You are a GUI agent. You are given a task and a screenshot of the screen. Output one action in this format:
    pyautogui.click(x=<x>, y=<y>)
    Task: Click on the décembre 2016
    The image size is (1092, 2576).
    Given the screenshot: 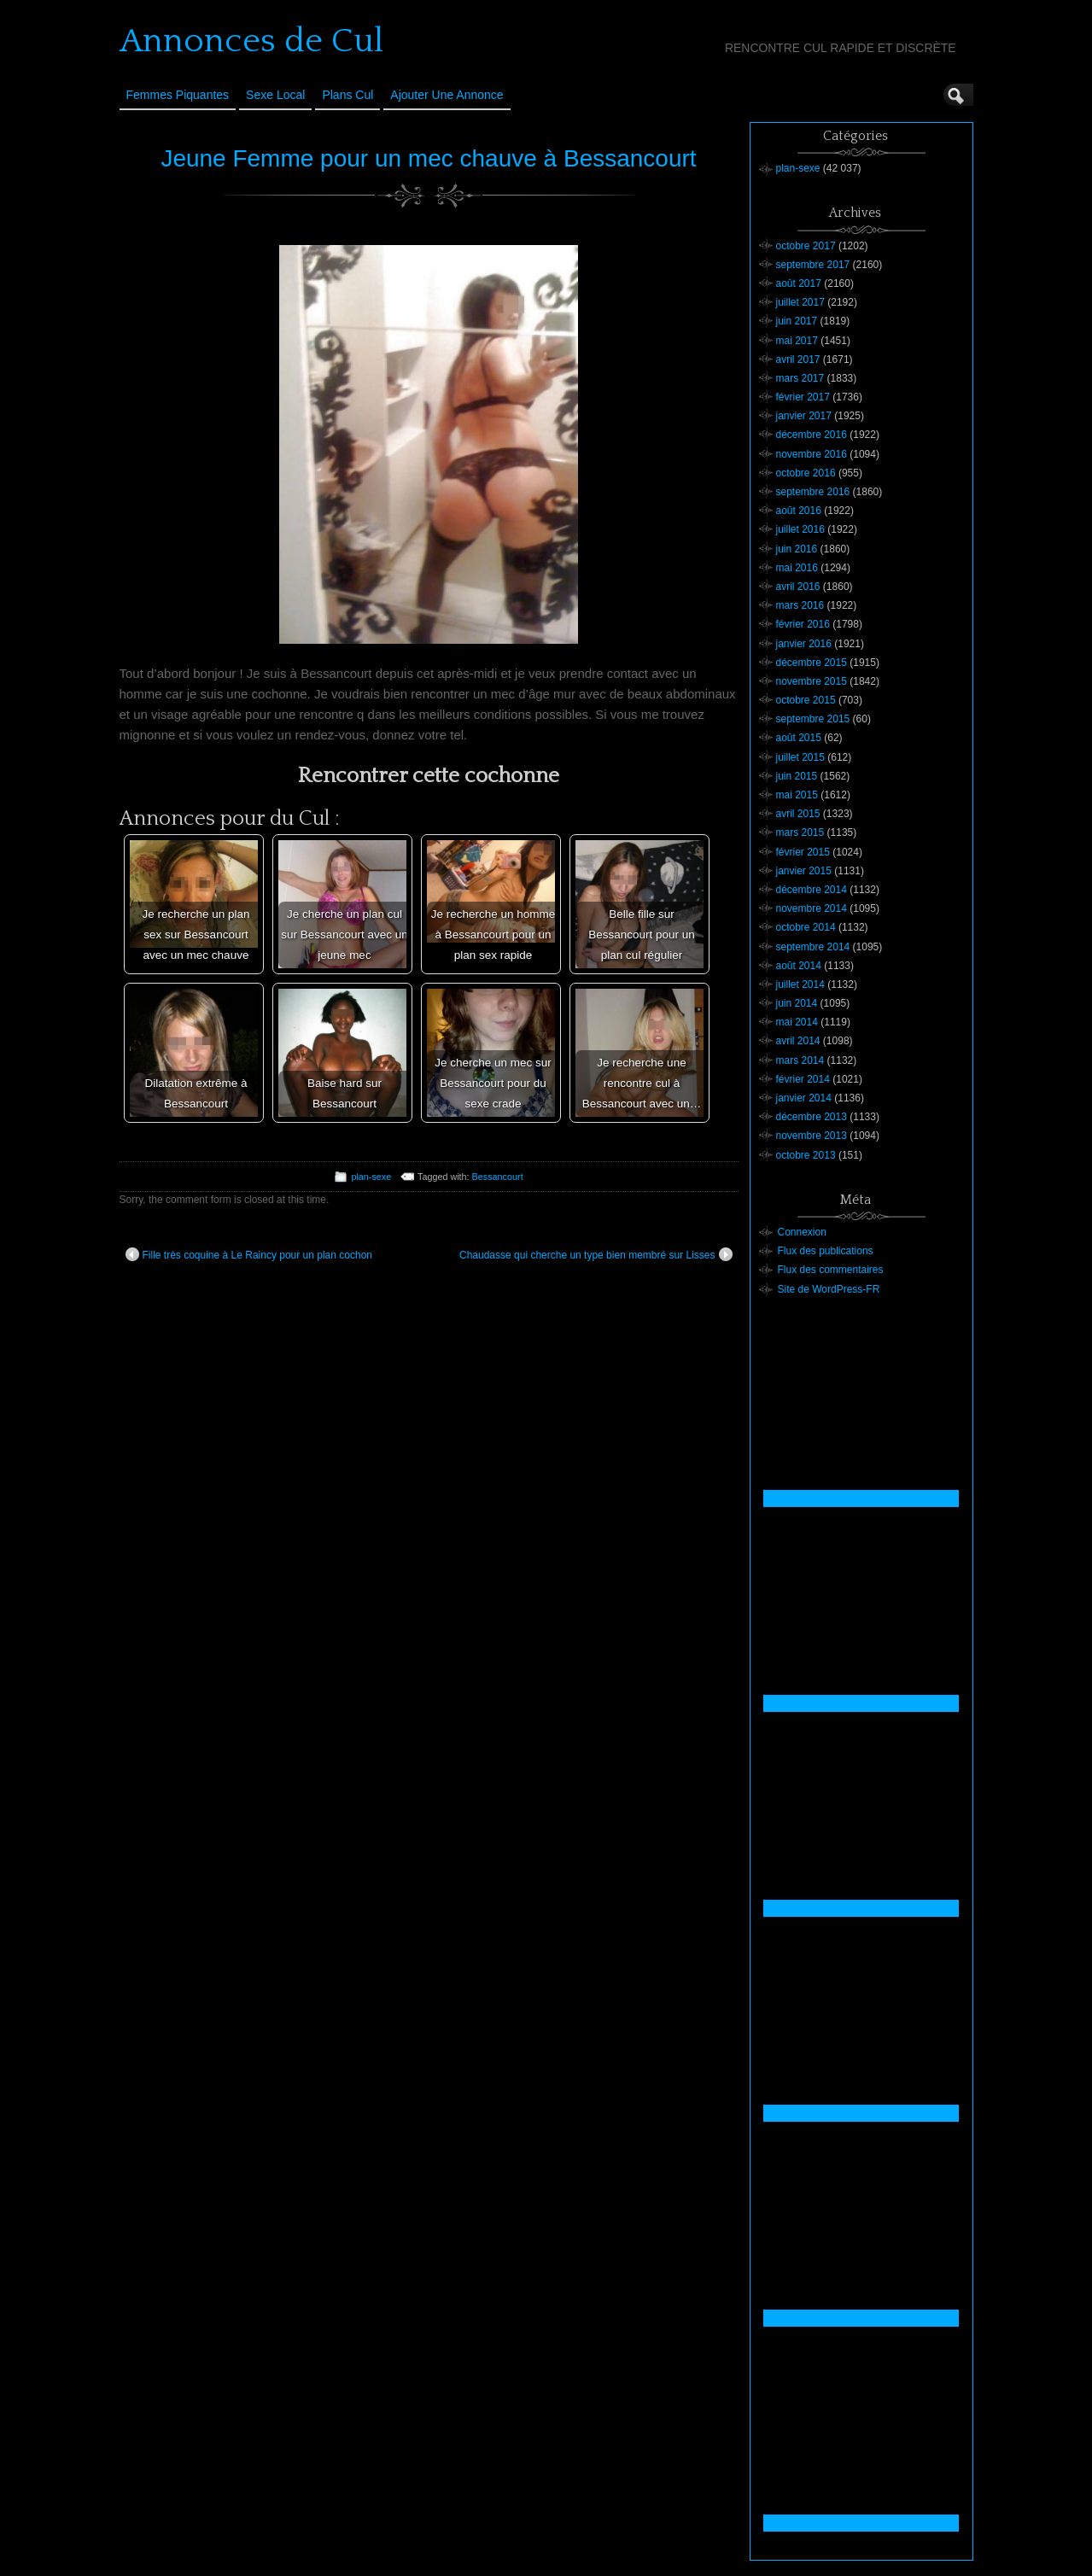 What is the action you would take?
    pyautogui.click(x=811, y=435)
    